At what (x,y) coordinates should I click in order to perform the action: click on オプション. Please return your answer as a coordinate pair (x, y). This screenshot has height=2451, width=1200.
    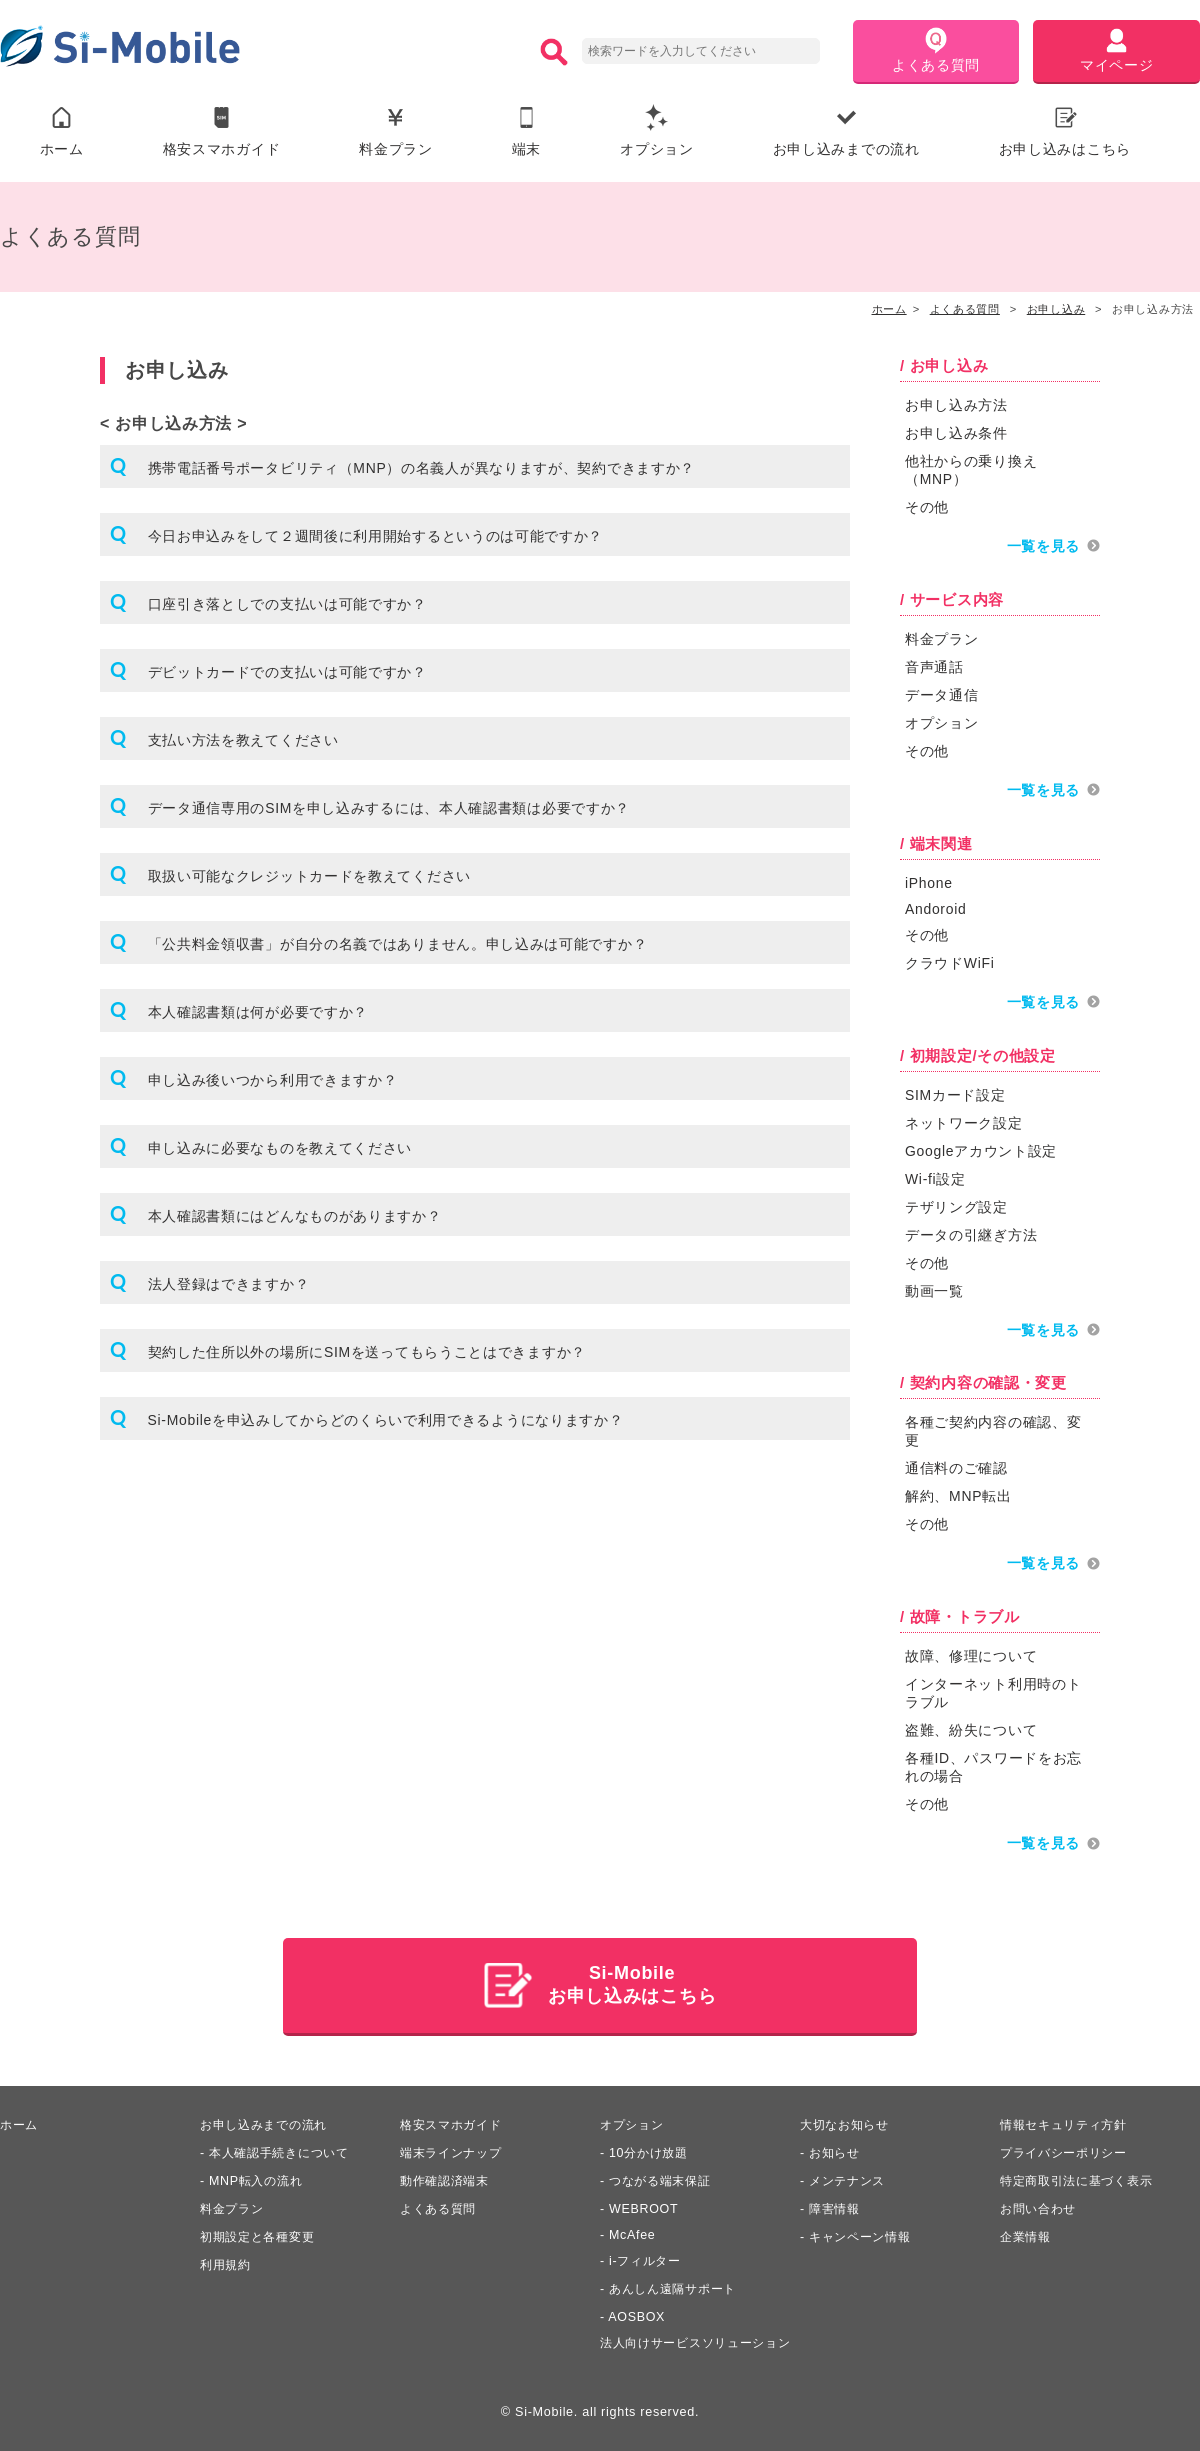
    Looking at the image, I should click on (657, 131).